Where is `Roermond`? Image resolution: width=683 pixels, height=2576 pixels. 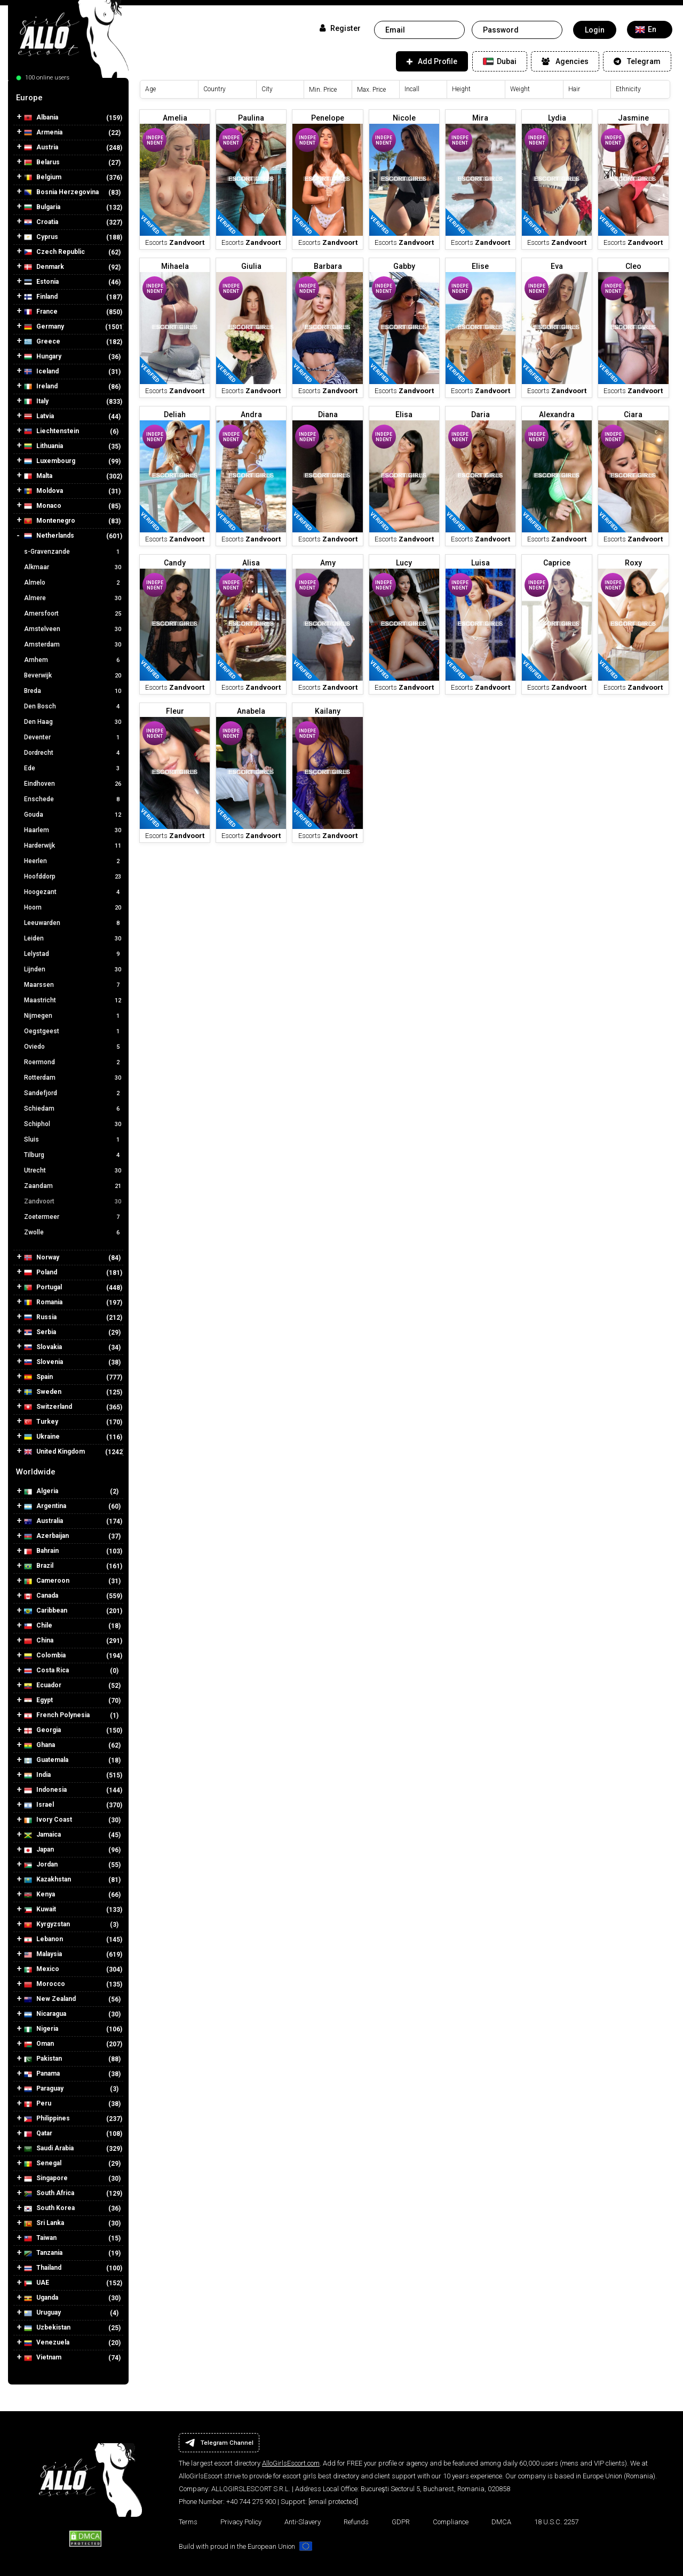 Roermond is located at coordinates (73, 1062).